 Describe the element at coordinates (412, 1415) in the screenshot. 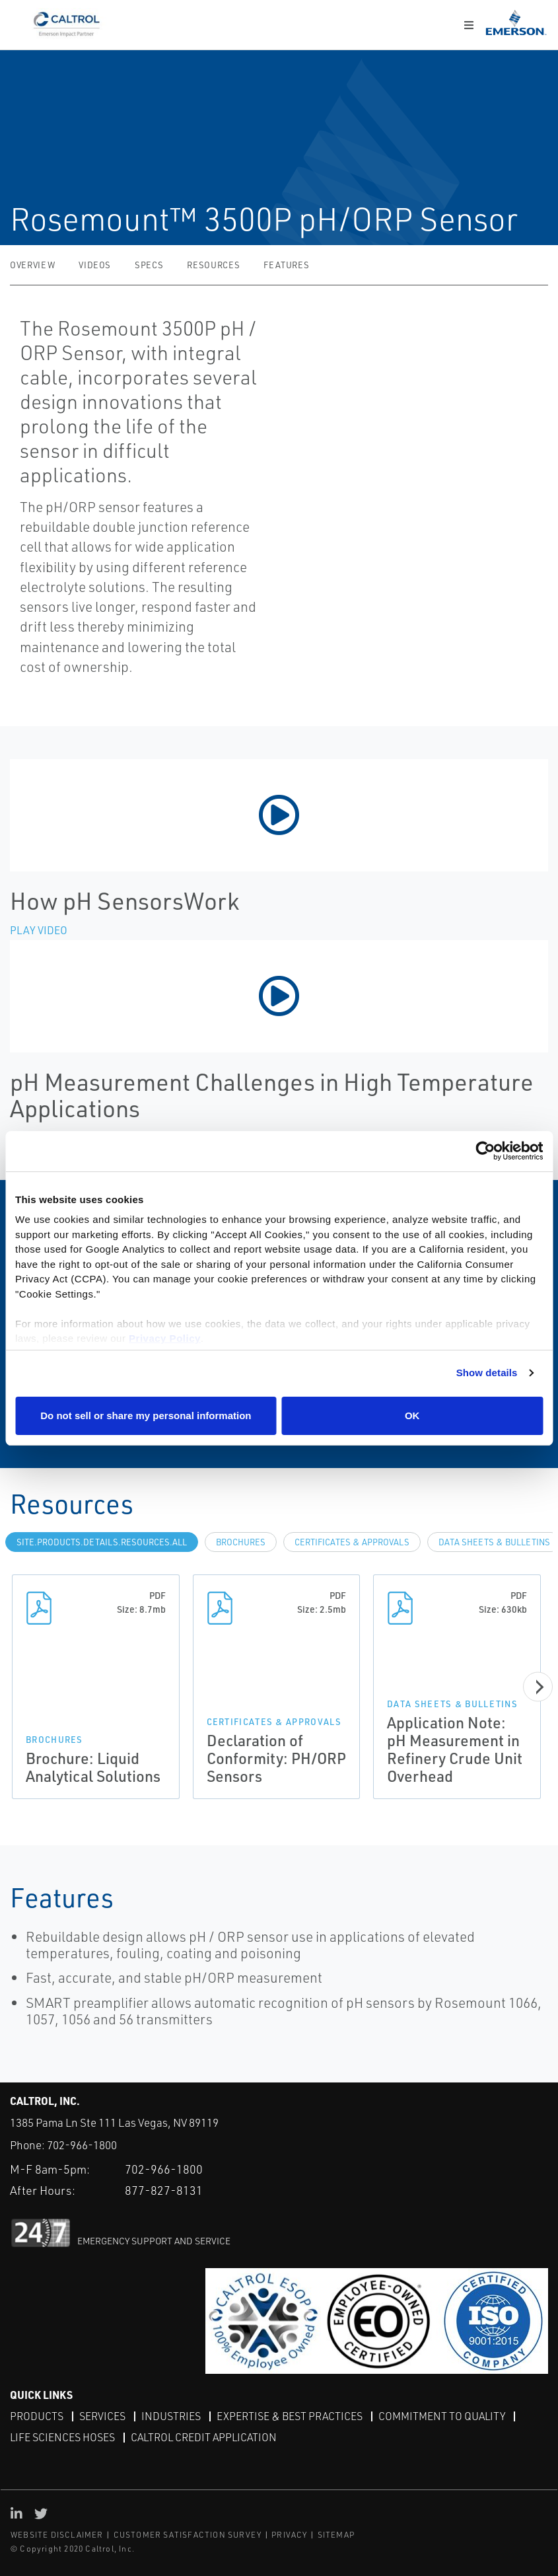

I see `OK` at that location.